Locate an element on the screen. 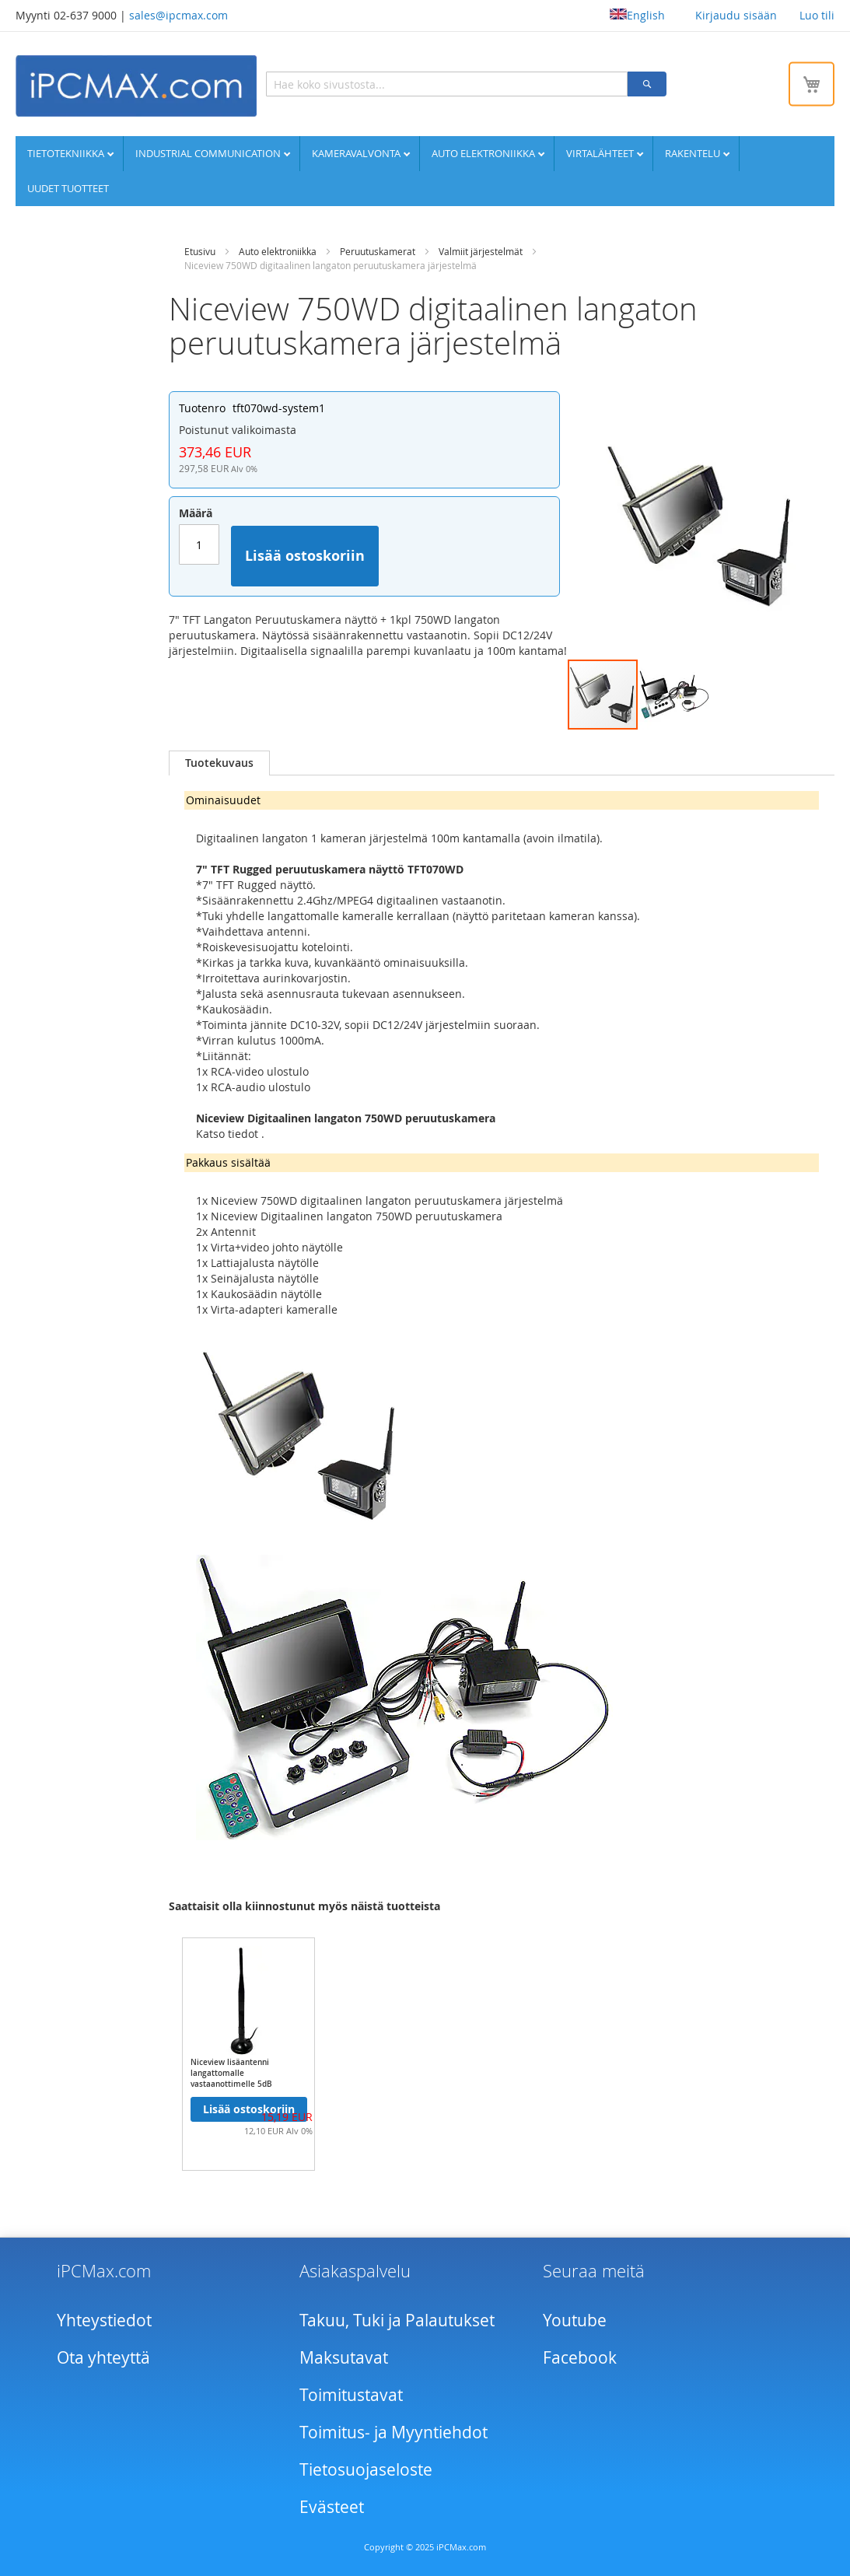 The height and width of the screenshot is (2576, 850). Auto elektroniikka is located at coordinates (484, 153).